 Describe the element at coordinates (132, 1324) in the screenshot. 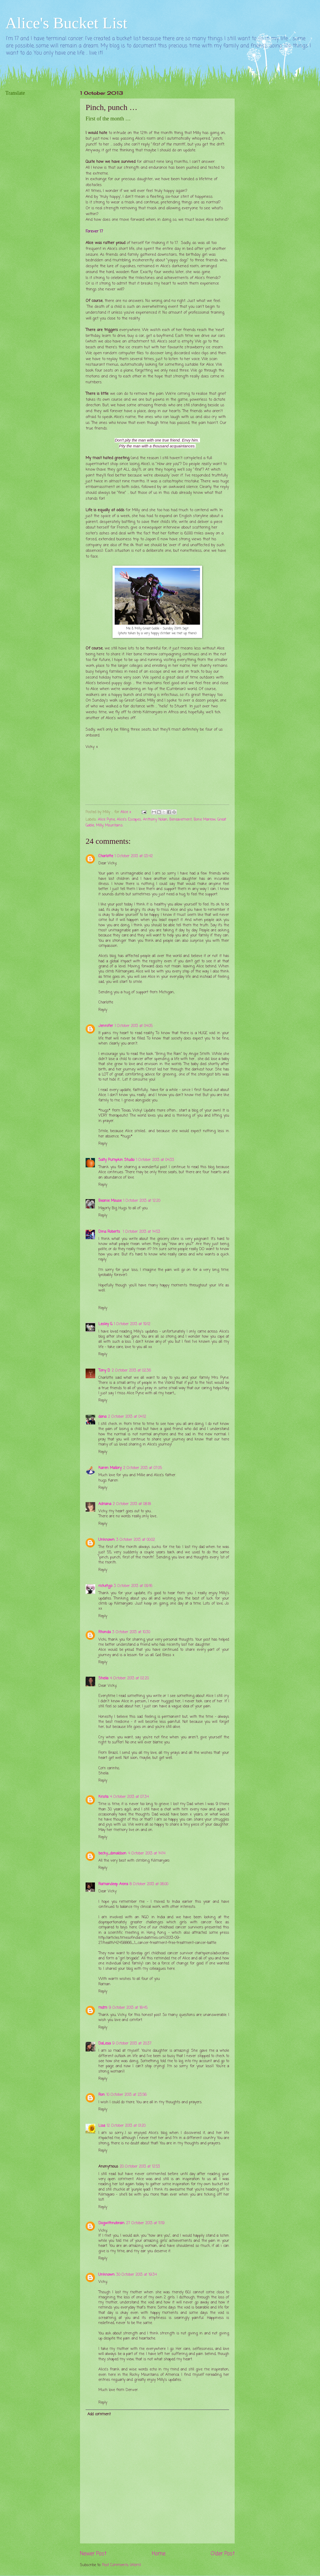

I see `1 October 2013 at 19:12` at that location.